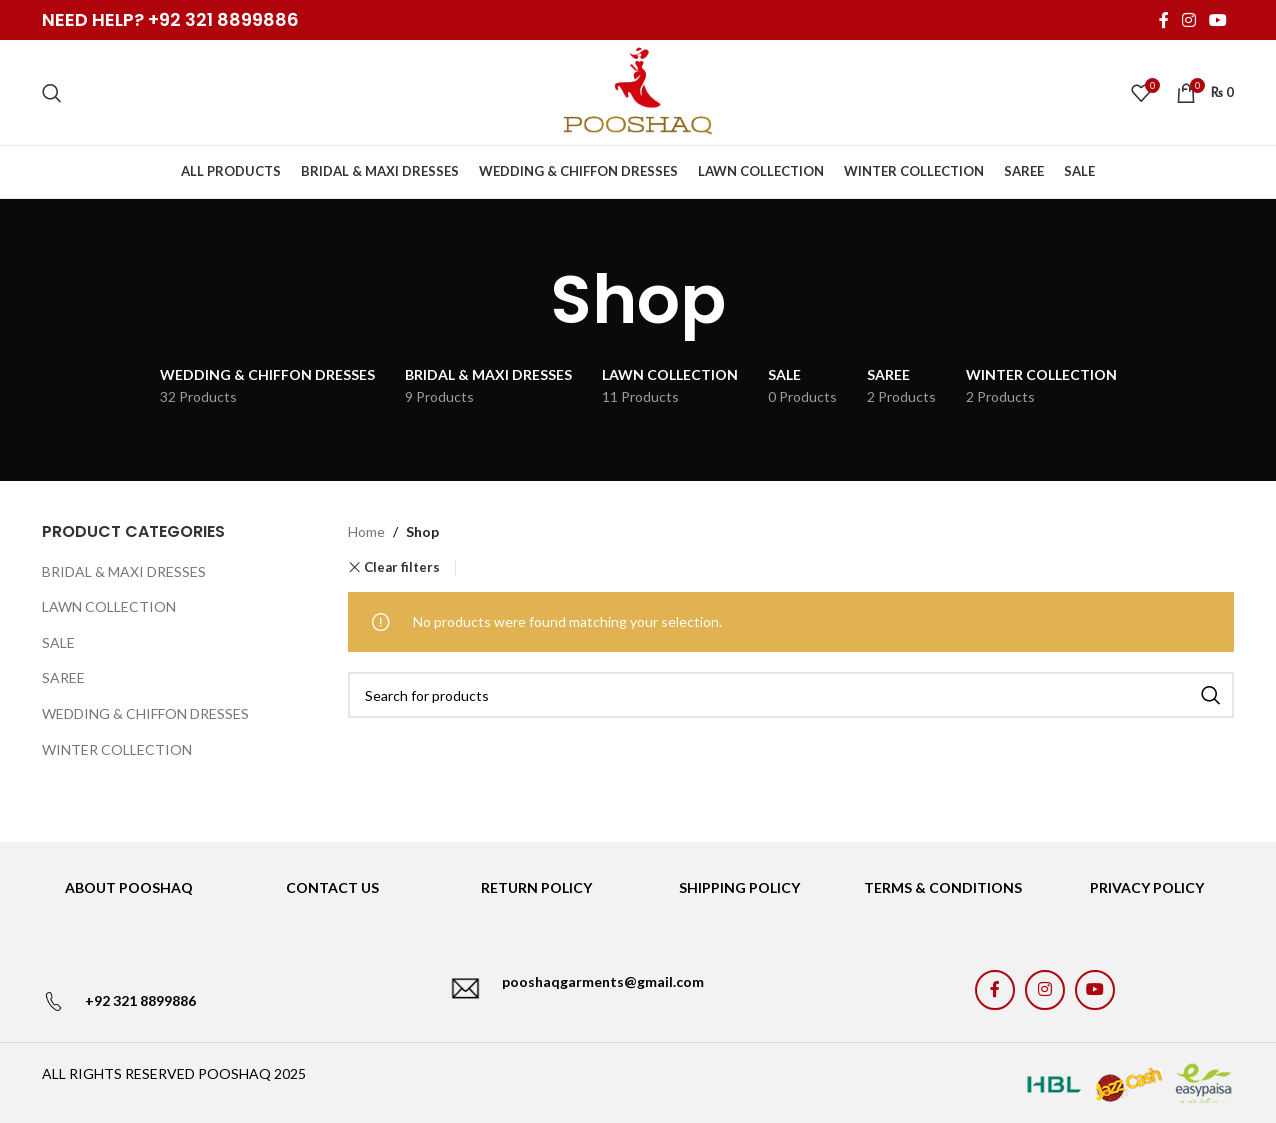  Describe the element at coordinates (52, 93) in the screenshot. I see `[Search]` at that location.